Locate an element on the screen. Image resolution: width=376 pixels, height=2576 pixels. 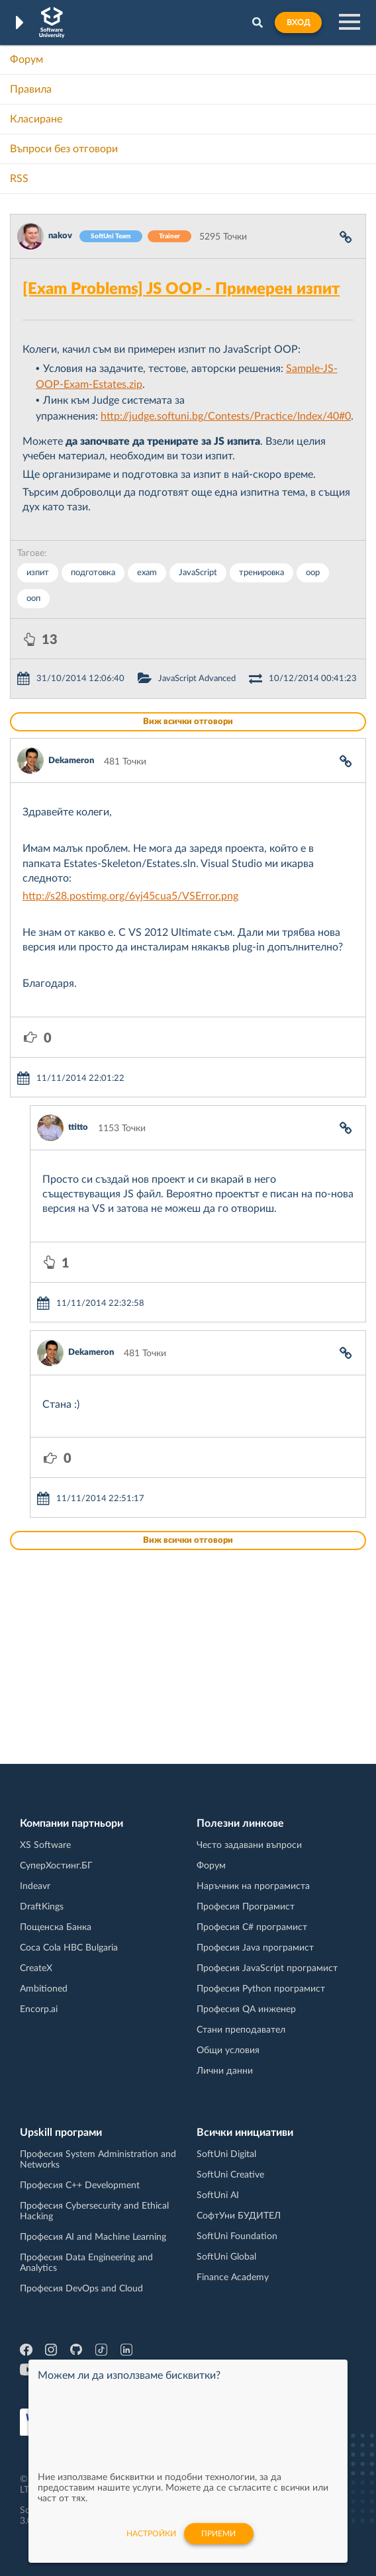
Често задавани въпроси is located at coordinates (249, 1845).